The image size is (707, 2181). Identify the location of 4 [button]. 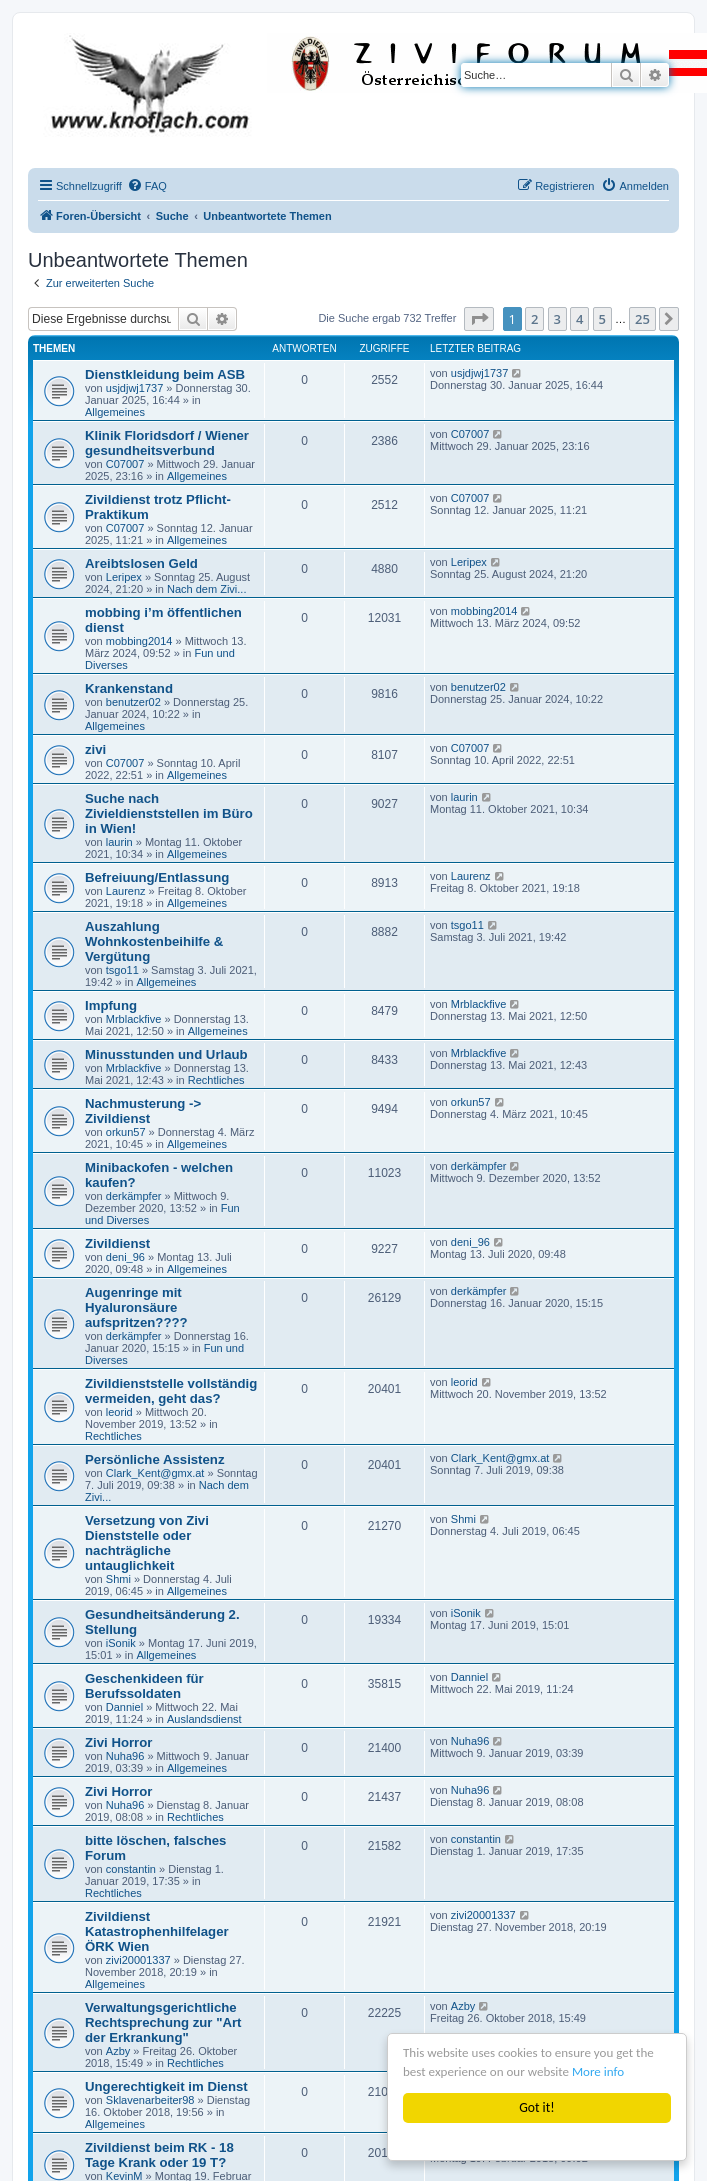
(579, 319).